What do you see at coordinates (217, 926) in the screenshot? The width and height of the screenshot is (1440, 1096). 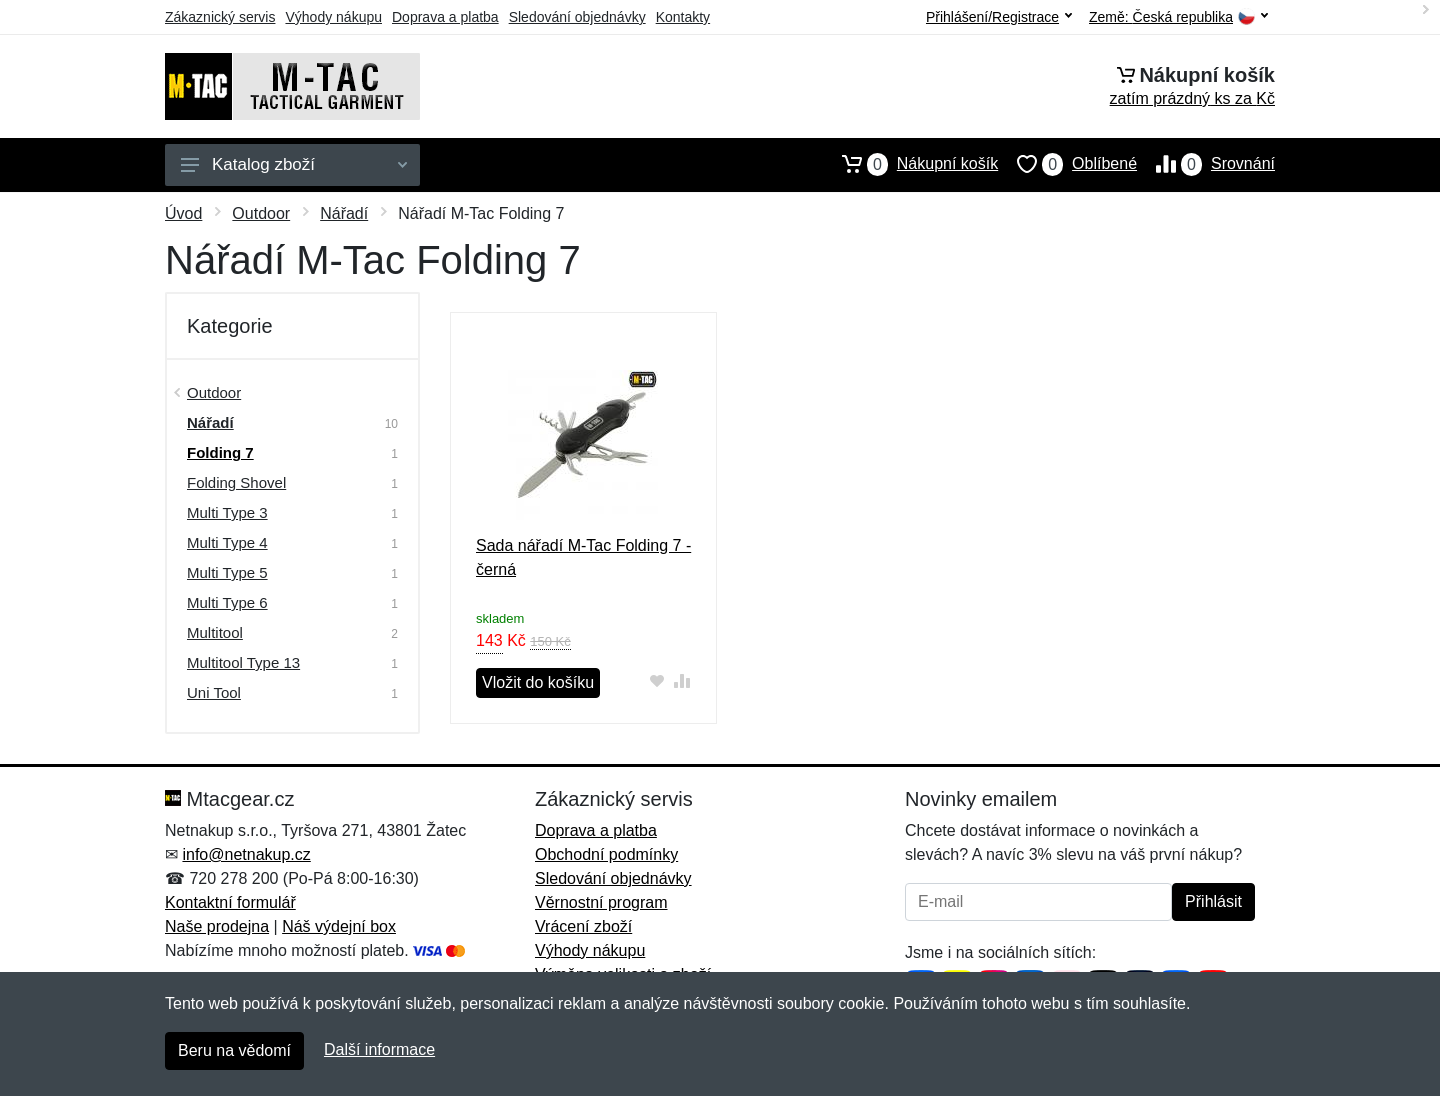 I see `Naše prodejna` at bounding box center [217, 926].